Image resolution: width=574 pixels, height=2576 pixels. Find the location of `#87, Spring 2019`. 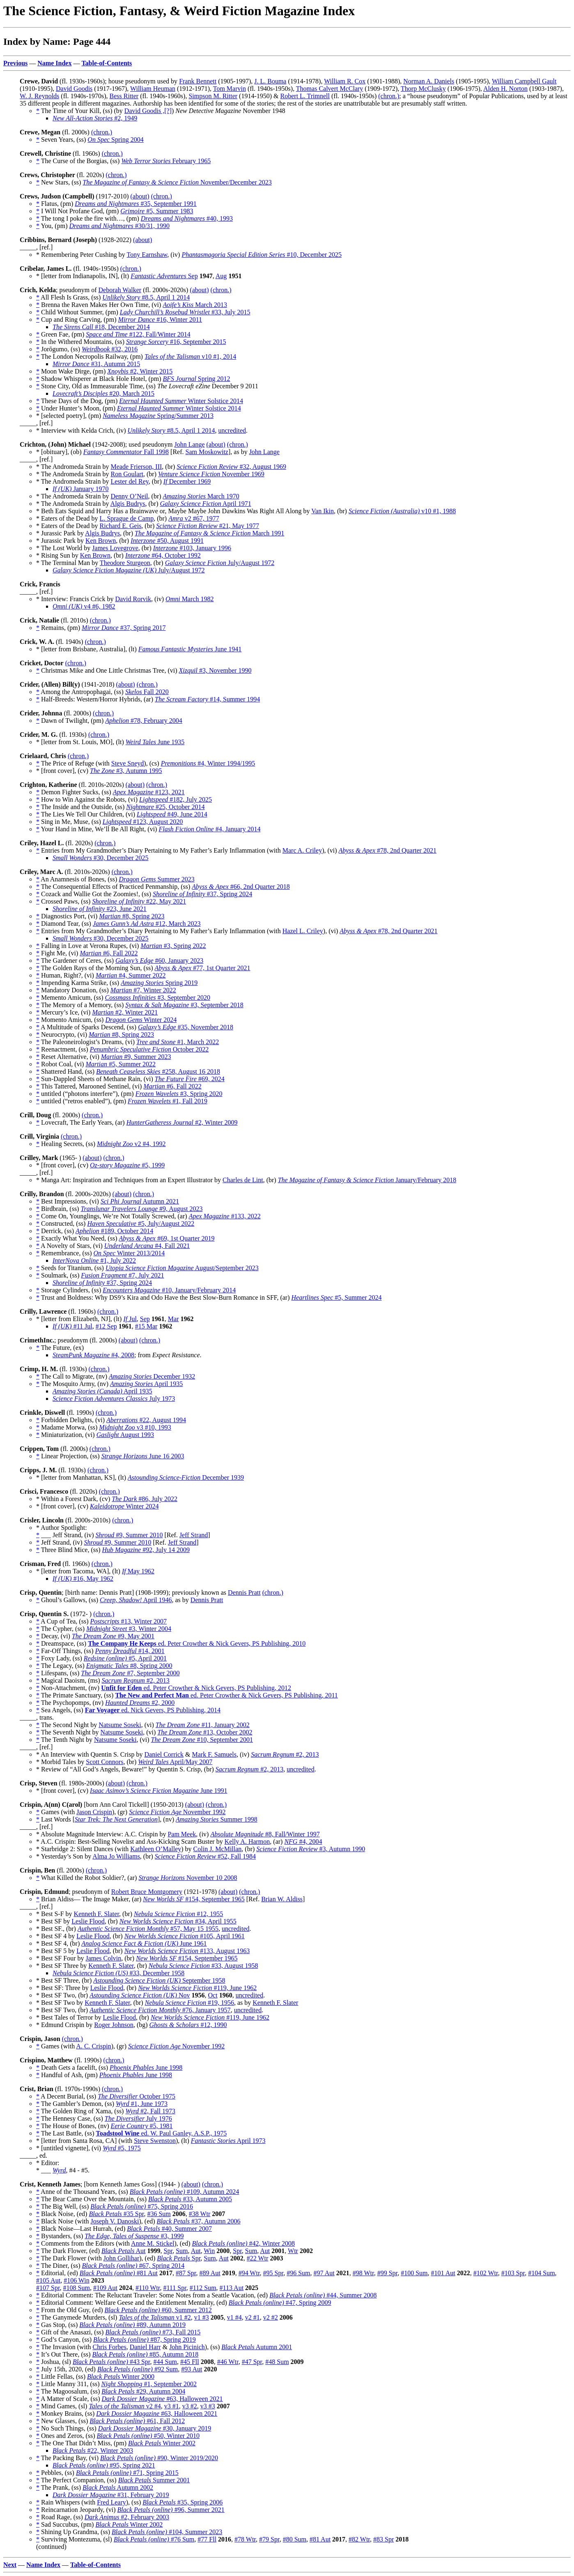

#87, Spring 2019 is located at coordinates (144, 2339).